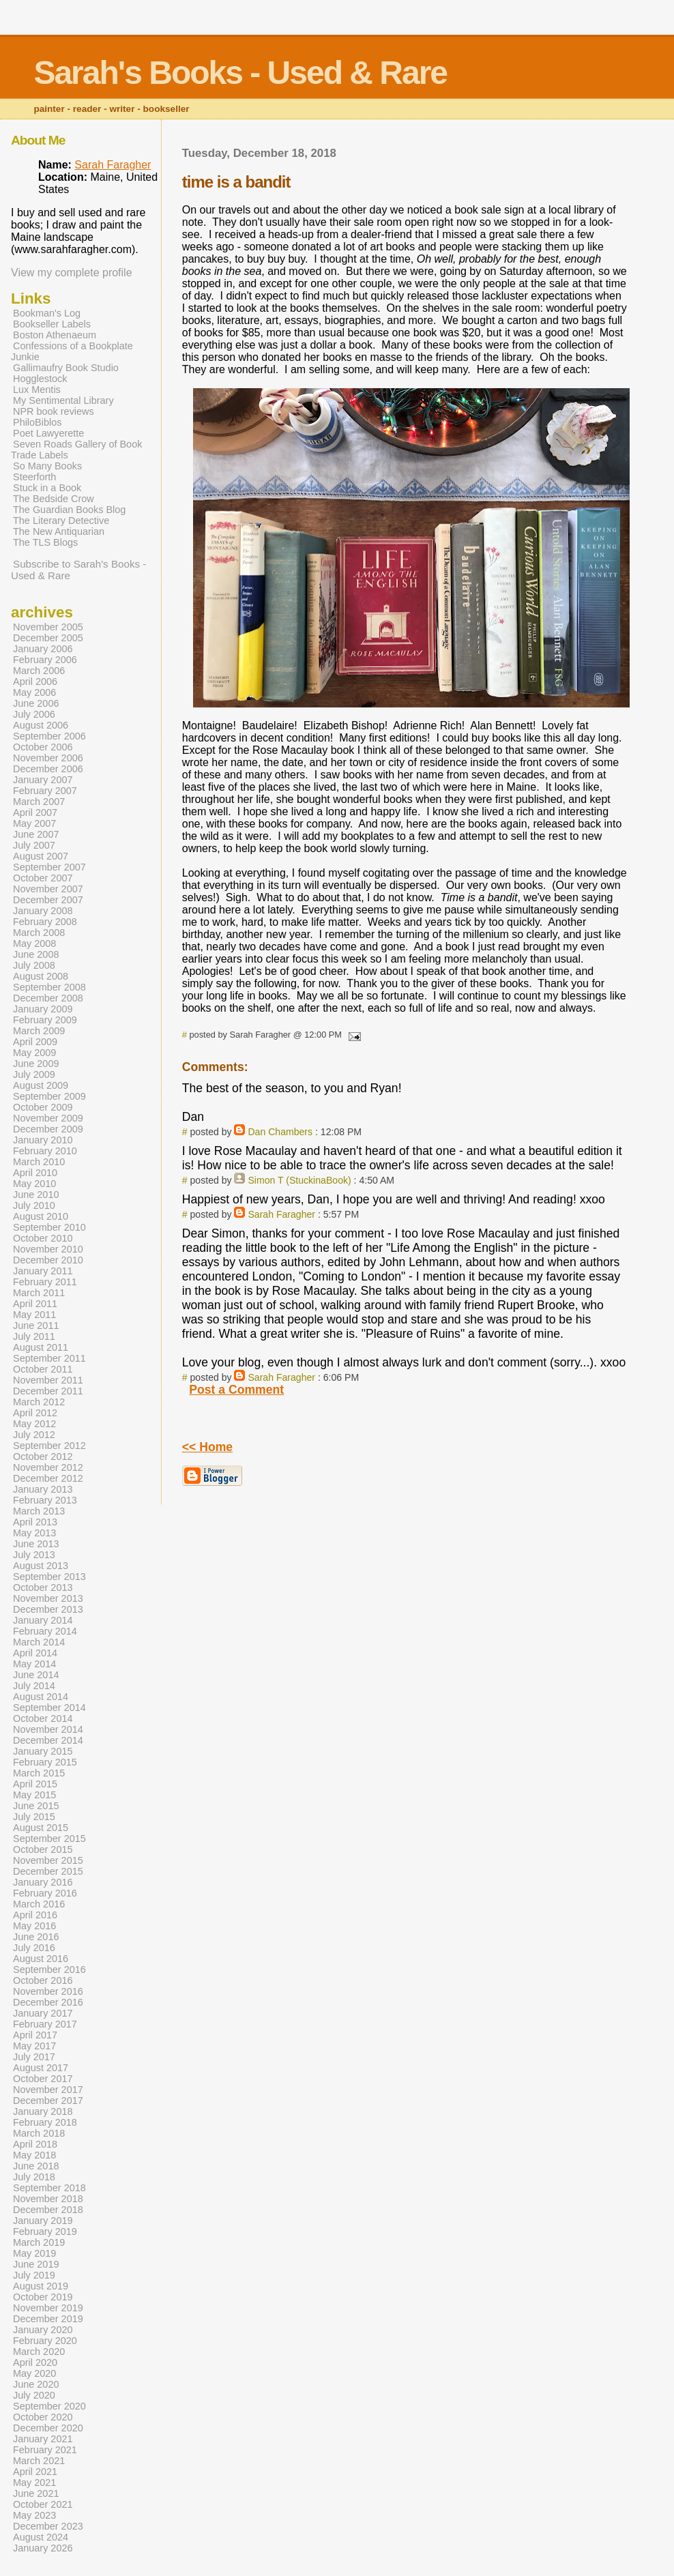  Describe the element at coordinates (45, 2122) in the screenshot. I see `February 2018` at that location.